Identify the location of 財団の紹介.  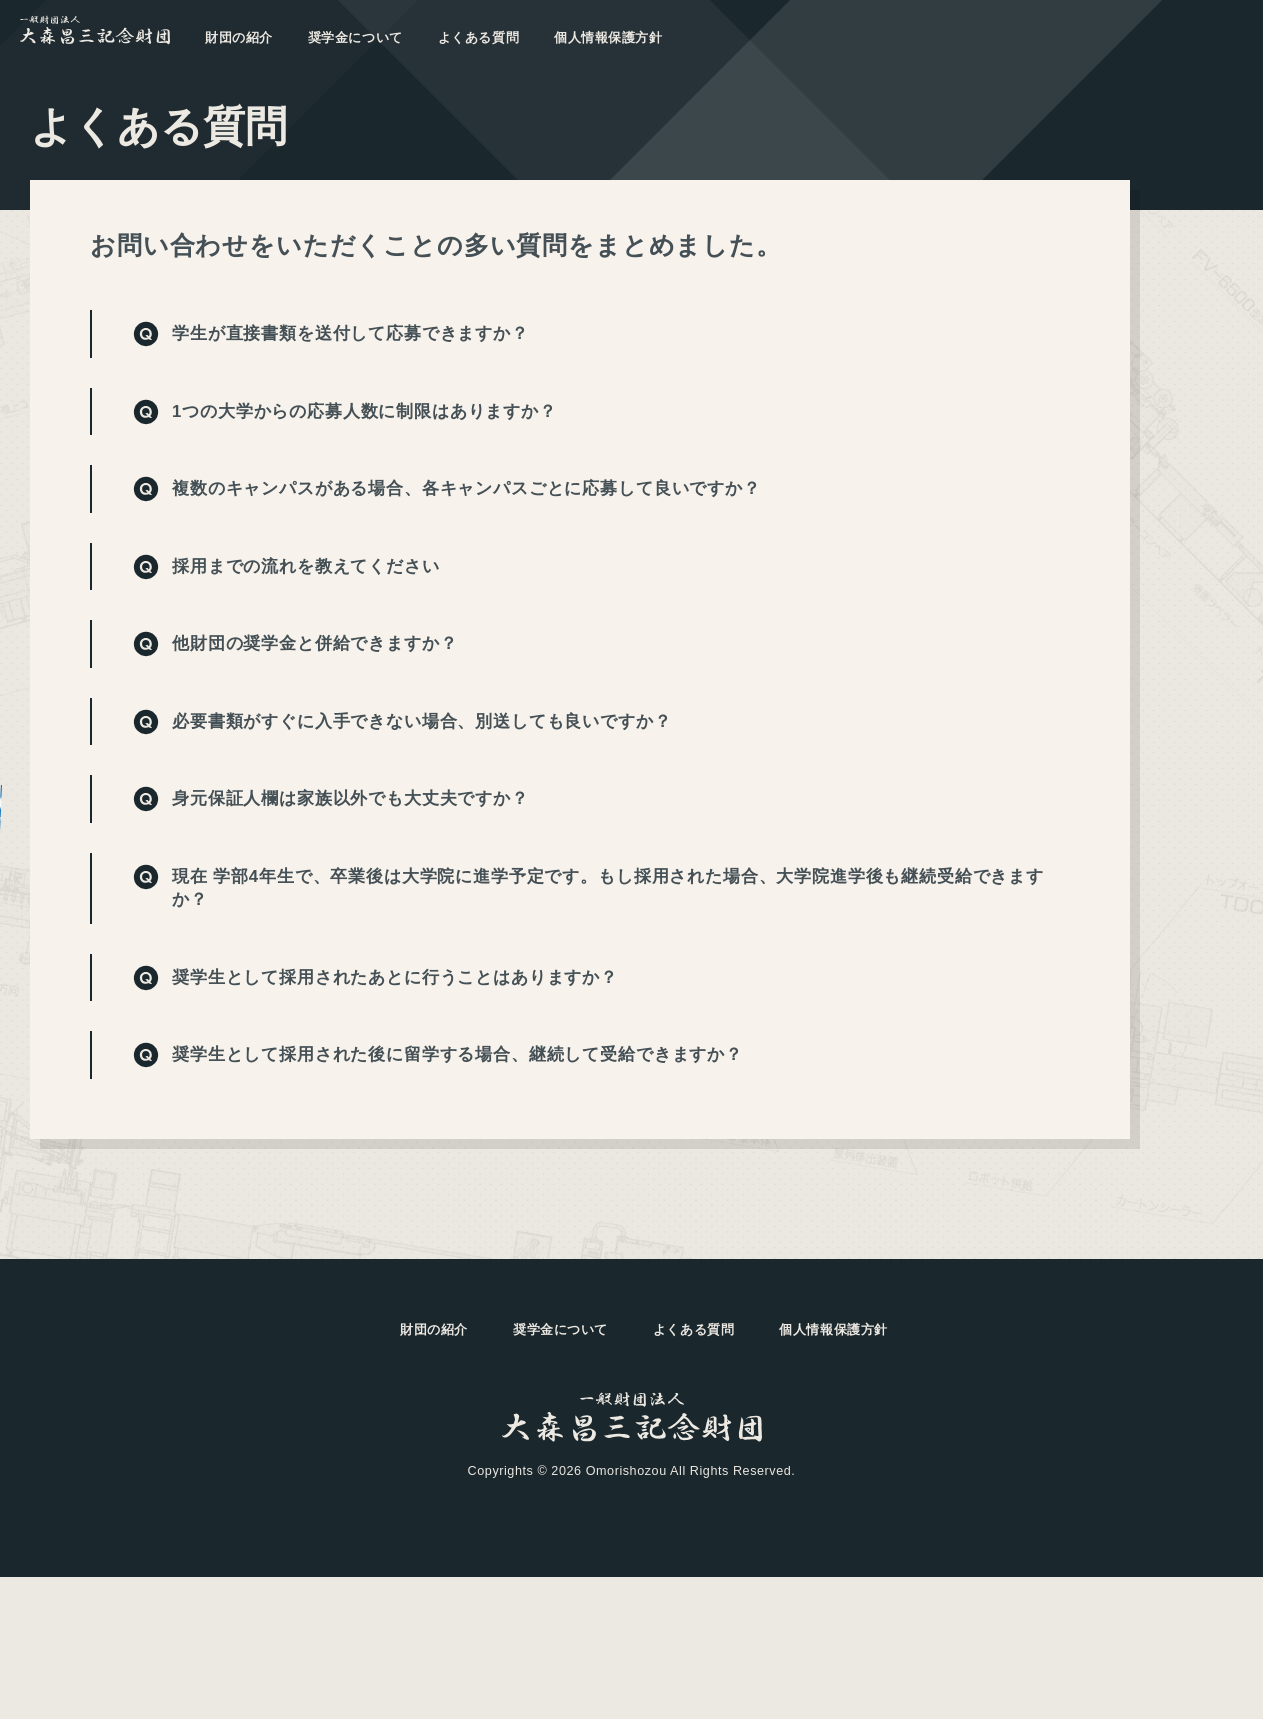
(239, 38).